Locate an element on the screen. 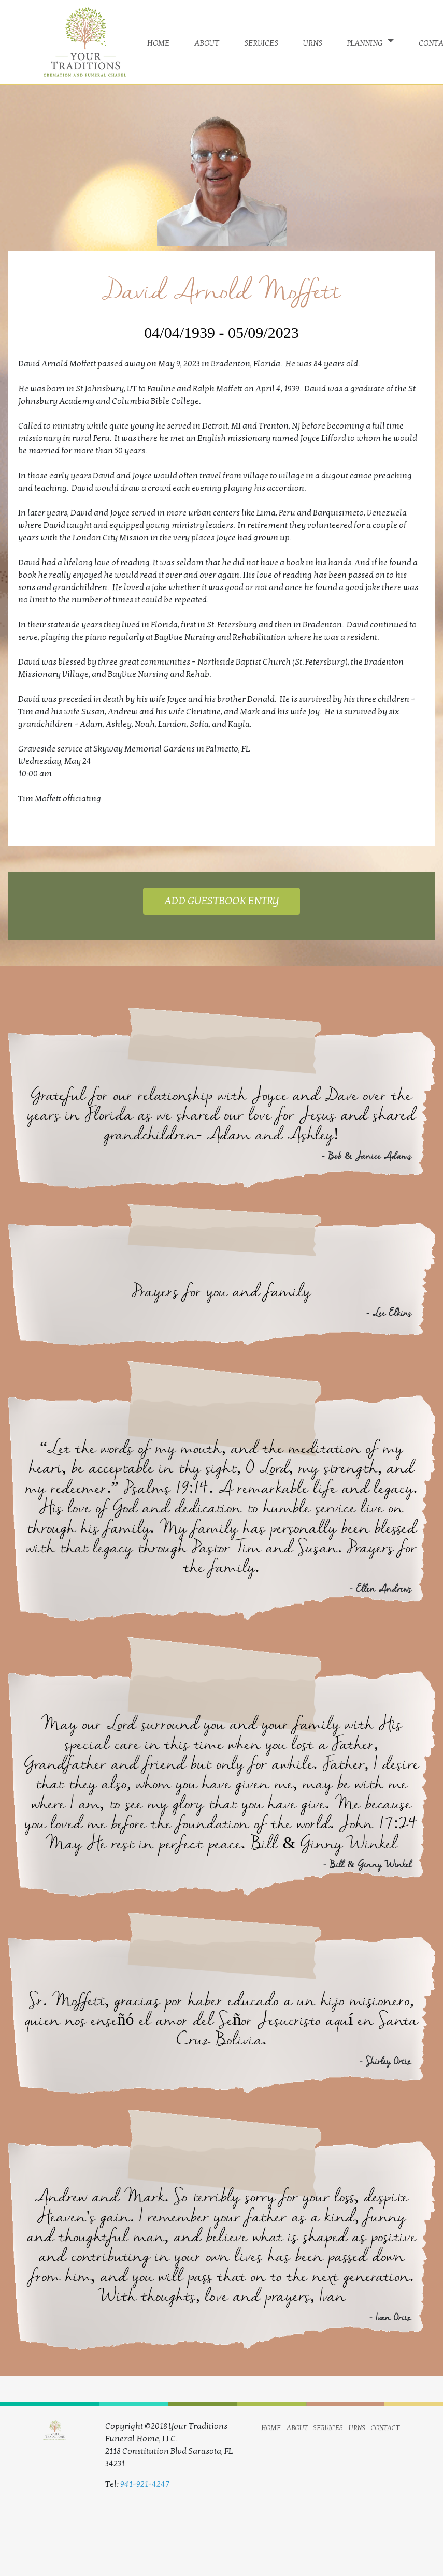 The height and width of the screenshot is (2576, 443). about is located at coordinates (206, 42).